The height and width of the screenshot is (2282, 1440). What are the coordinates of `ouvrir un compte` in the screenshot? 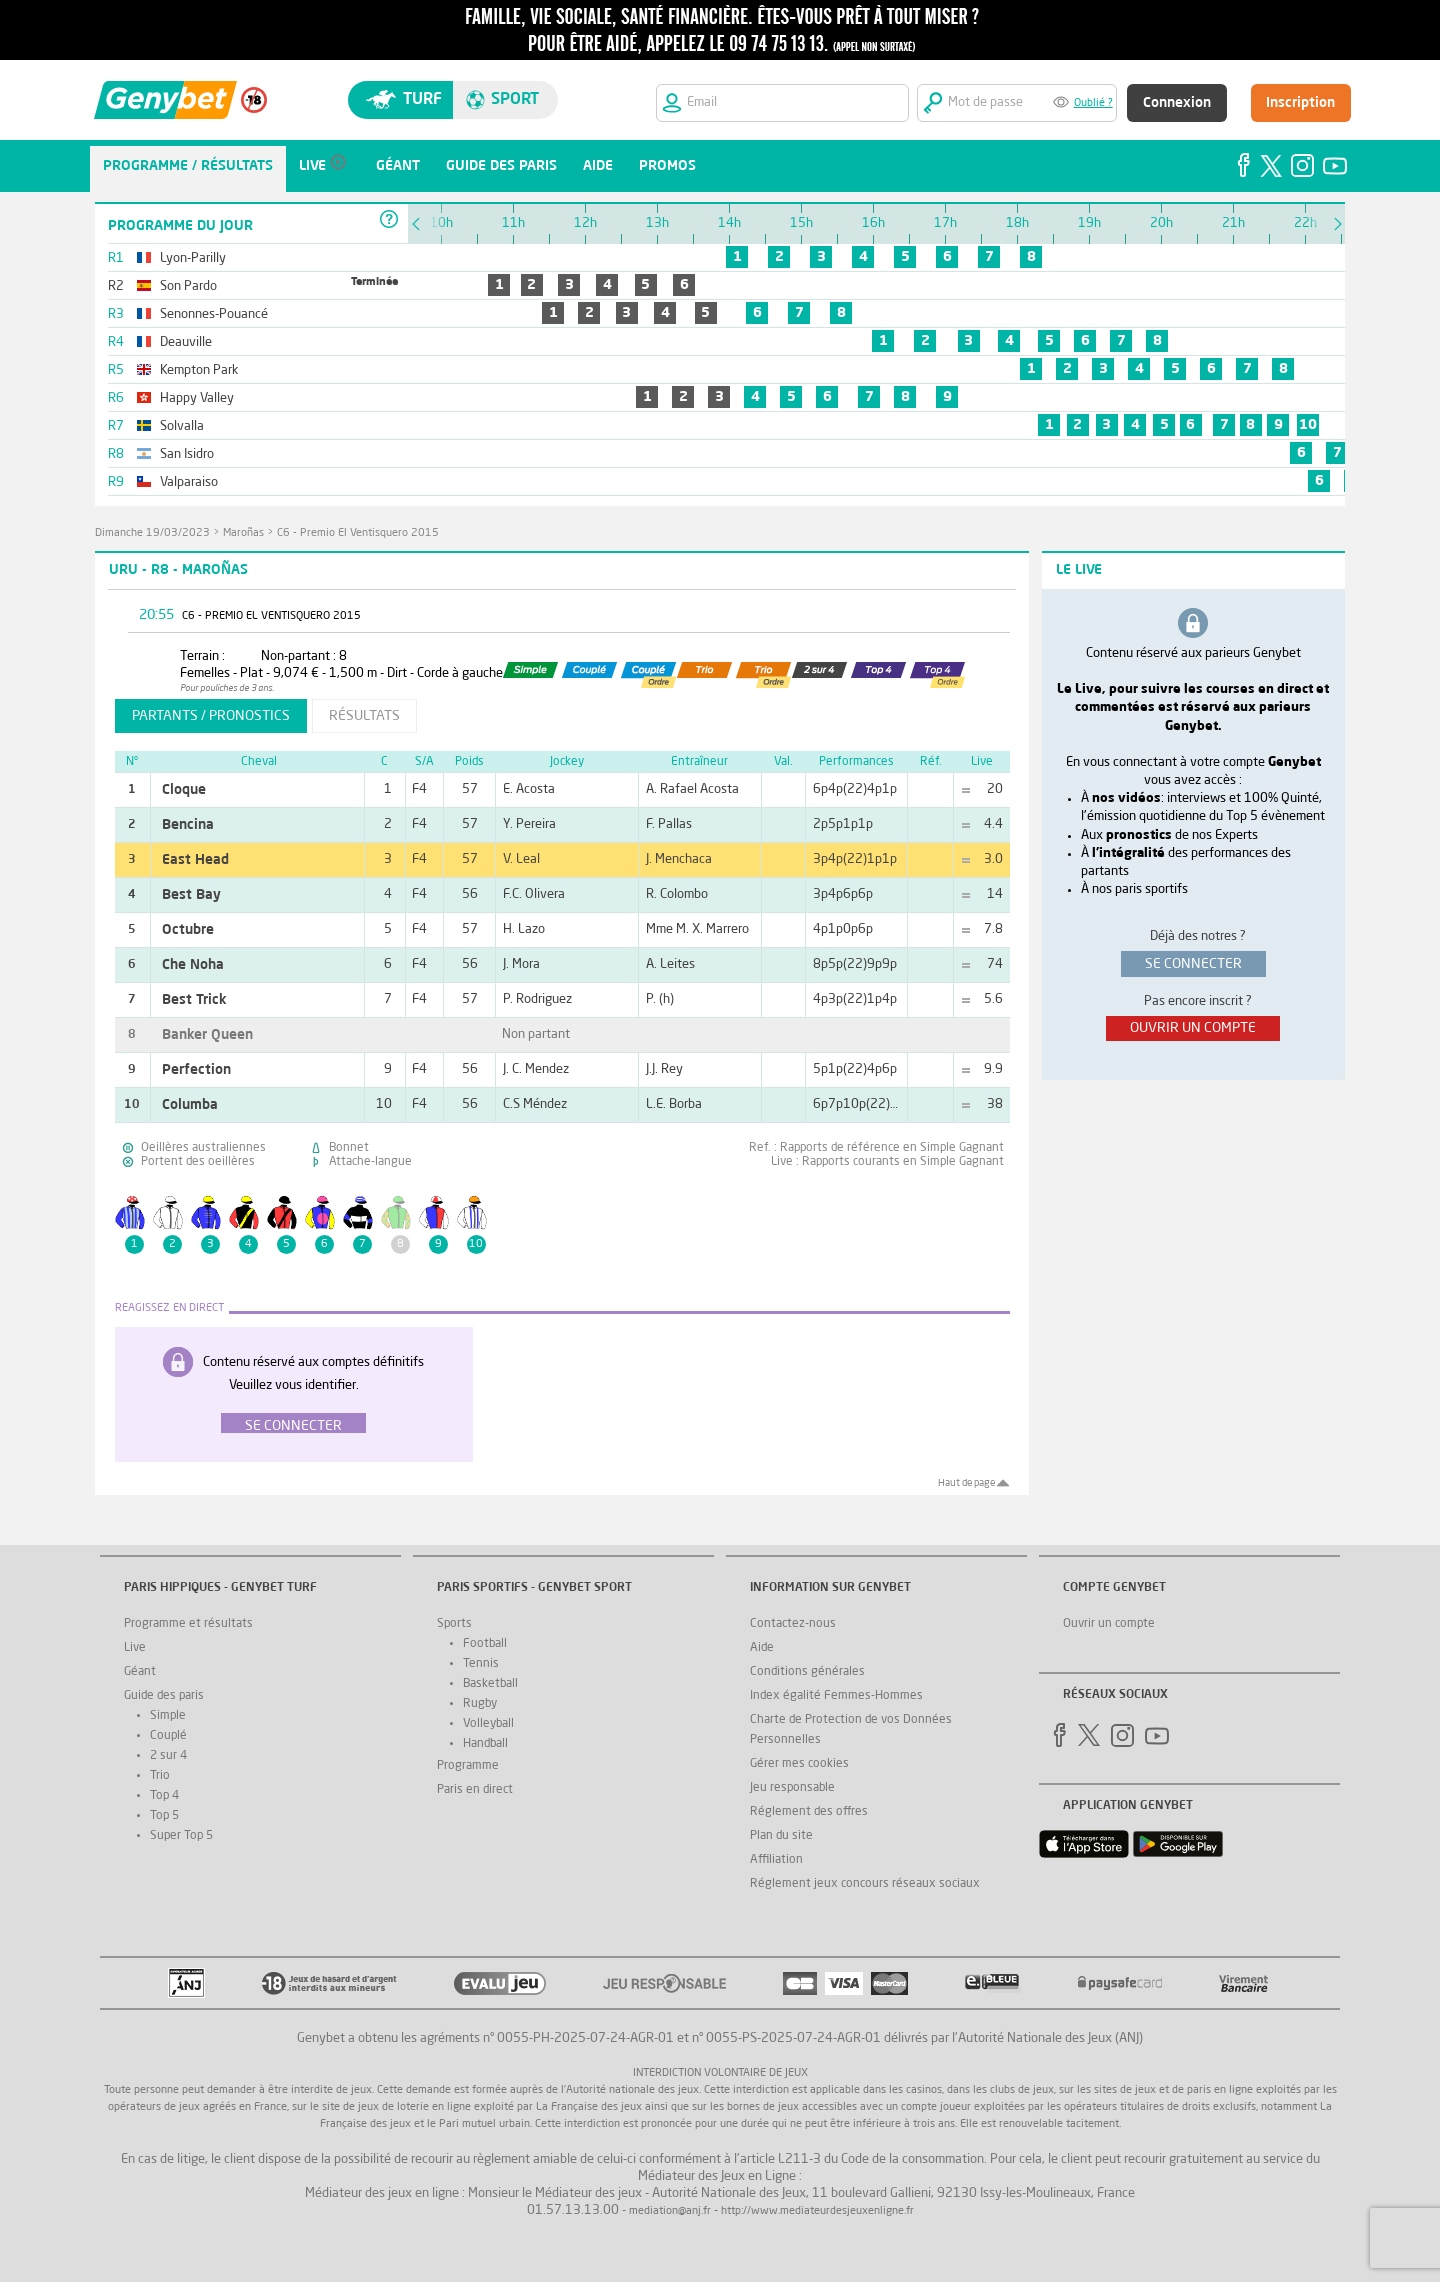 It's located at (1193, 1028).